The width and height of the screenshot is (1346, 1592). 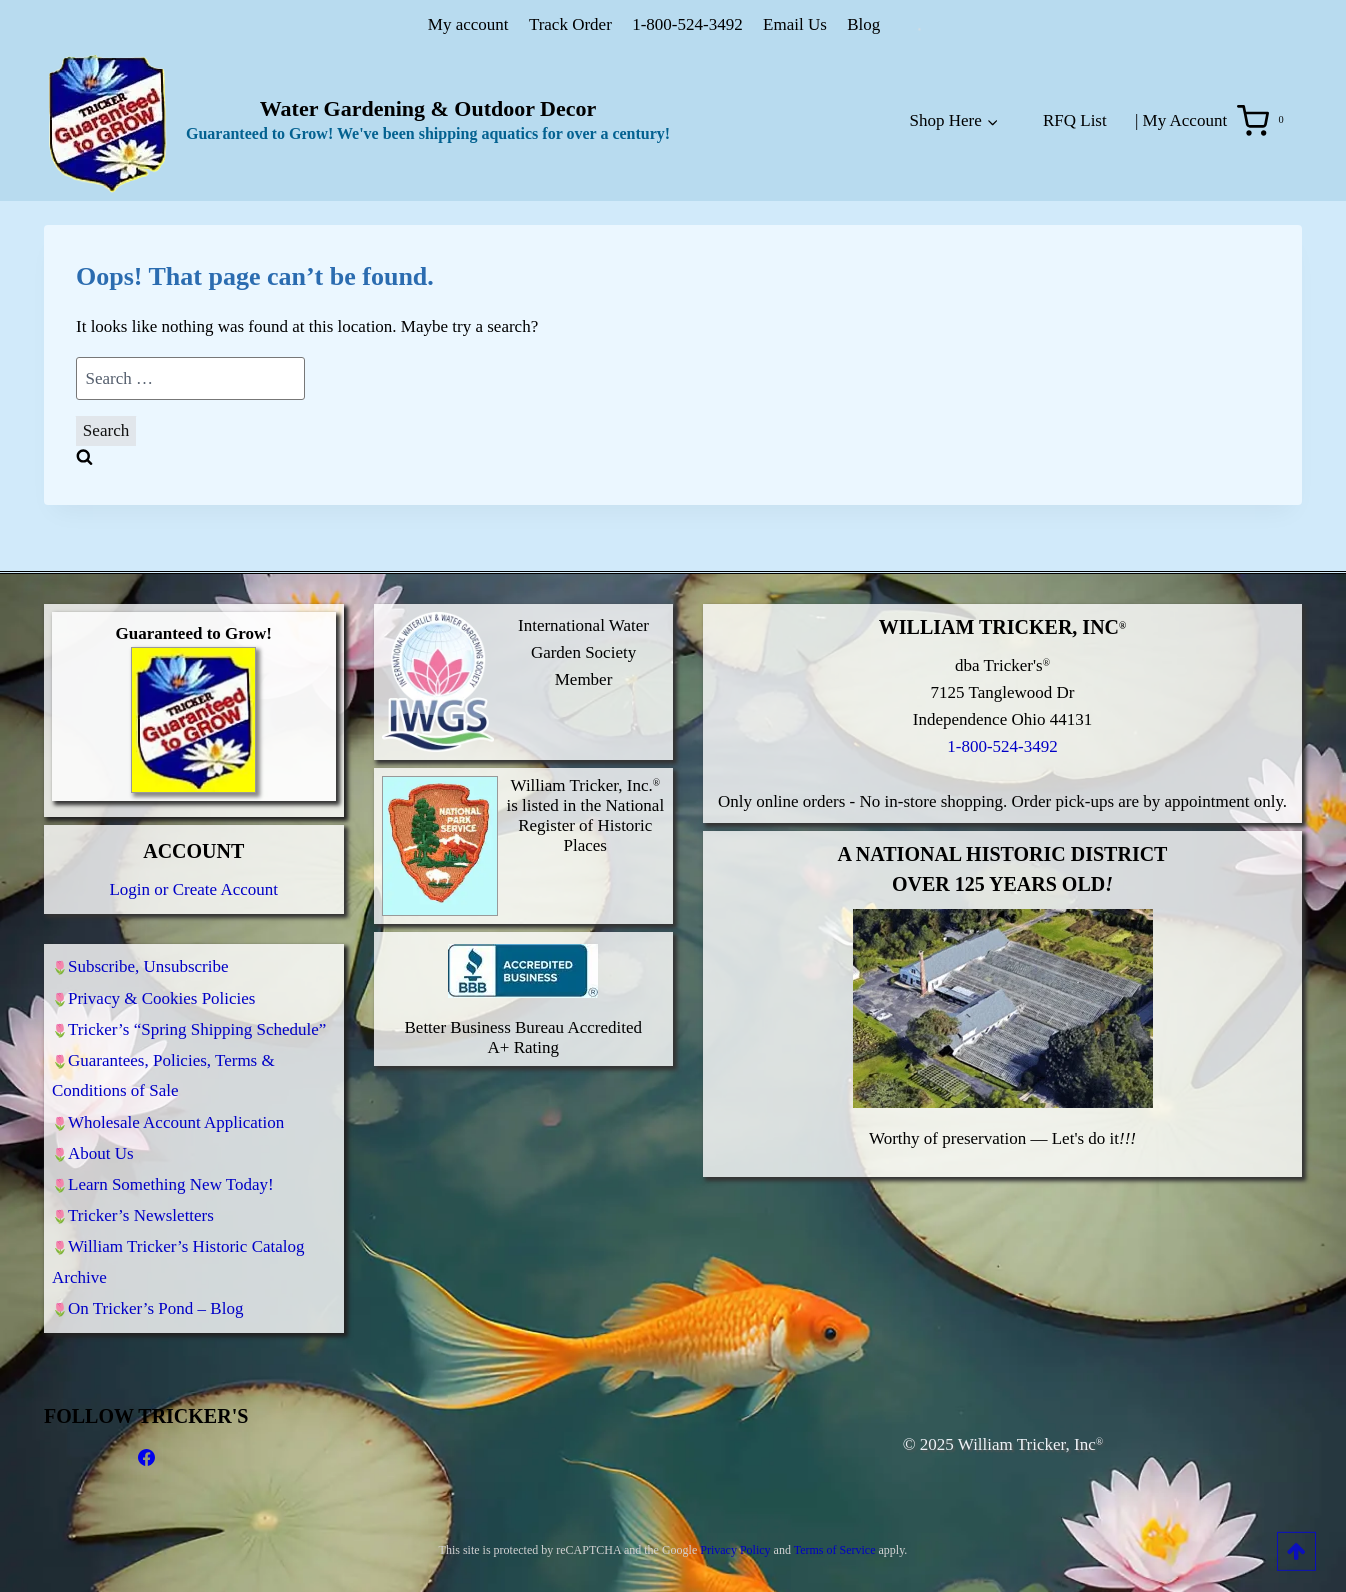 I want to click on Privacy Policy, so click(x=735, y=1550).